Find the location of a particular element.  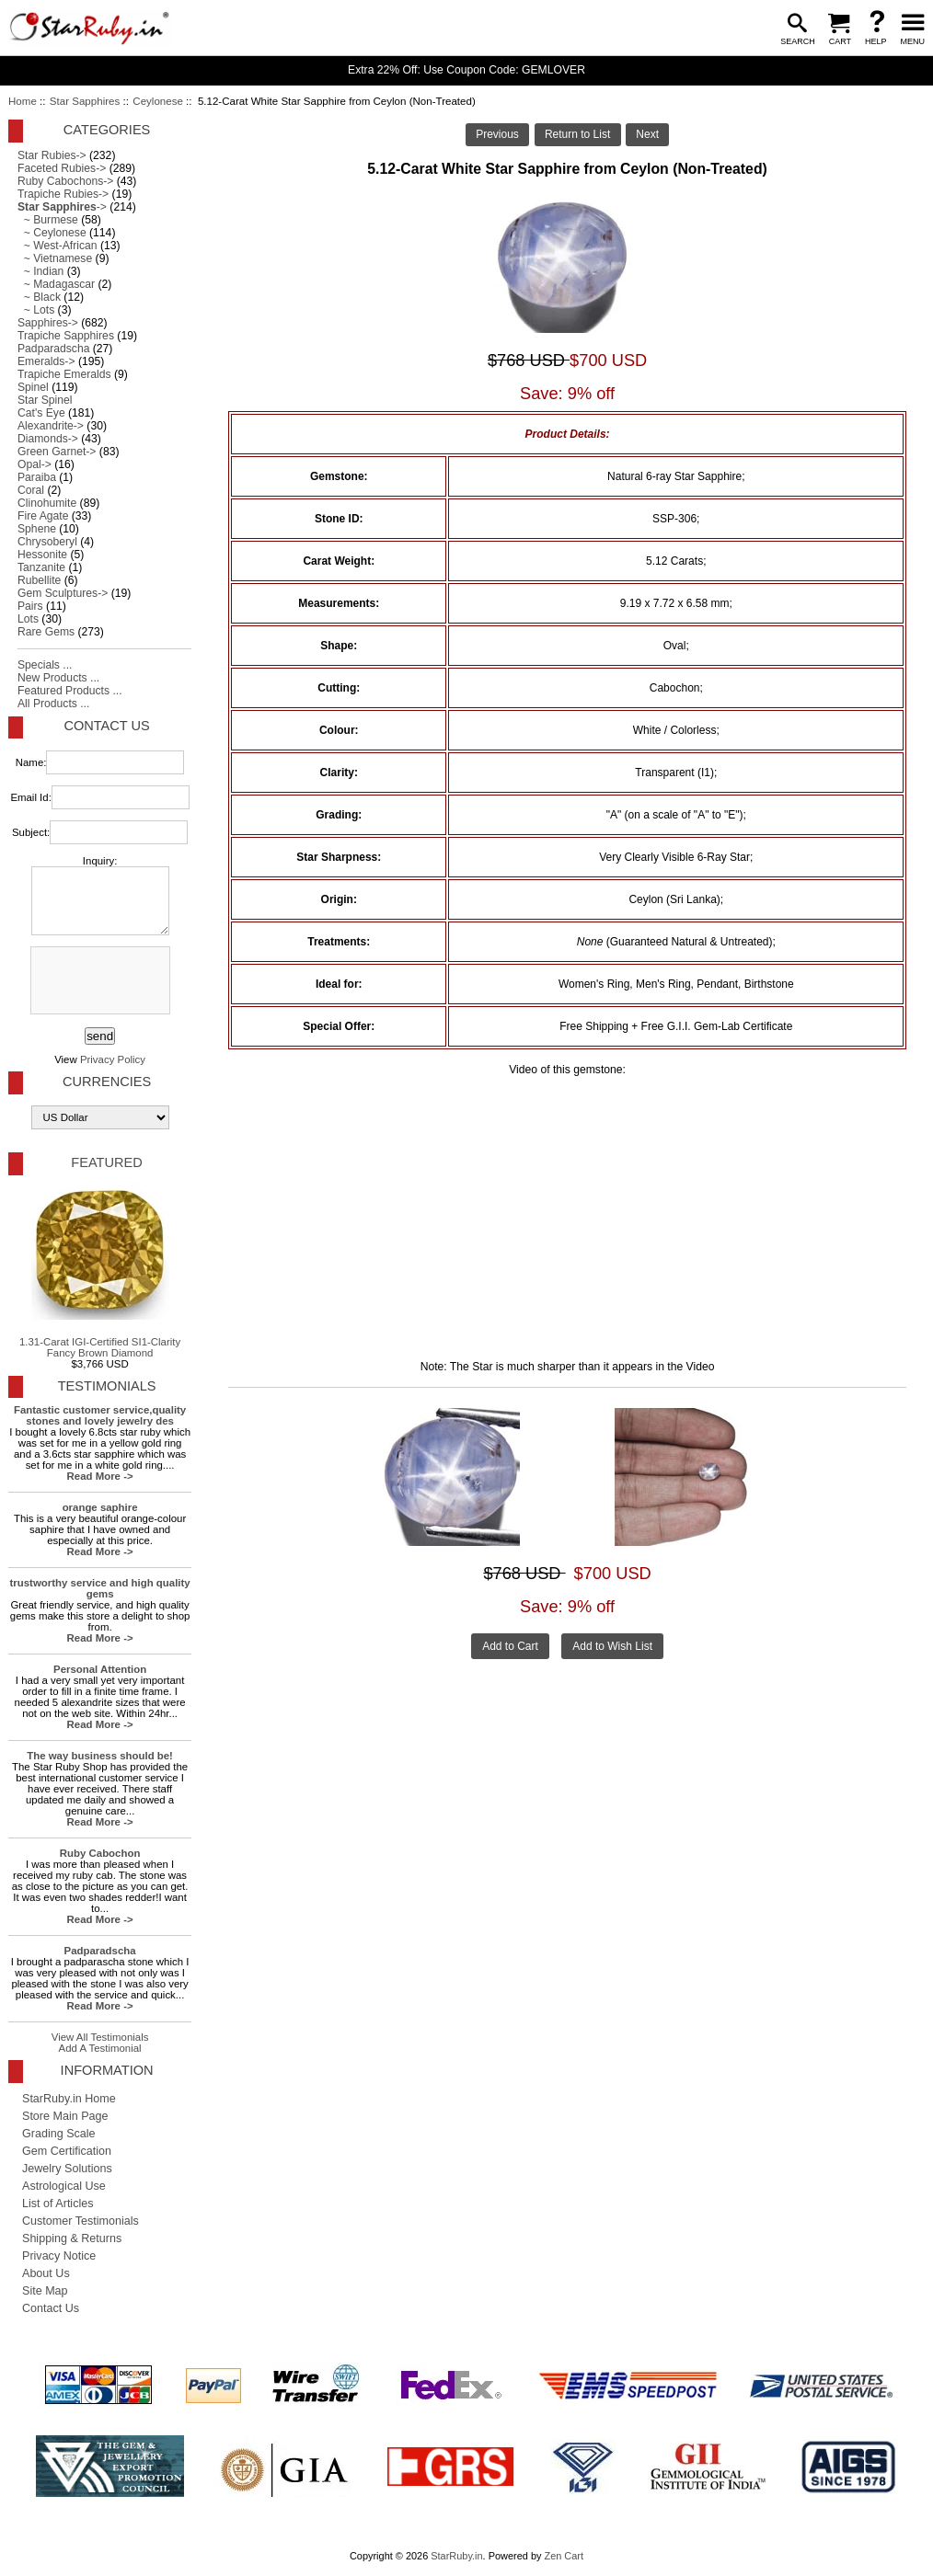

Sphene is located at coordinates (36, 528).